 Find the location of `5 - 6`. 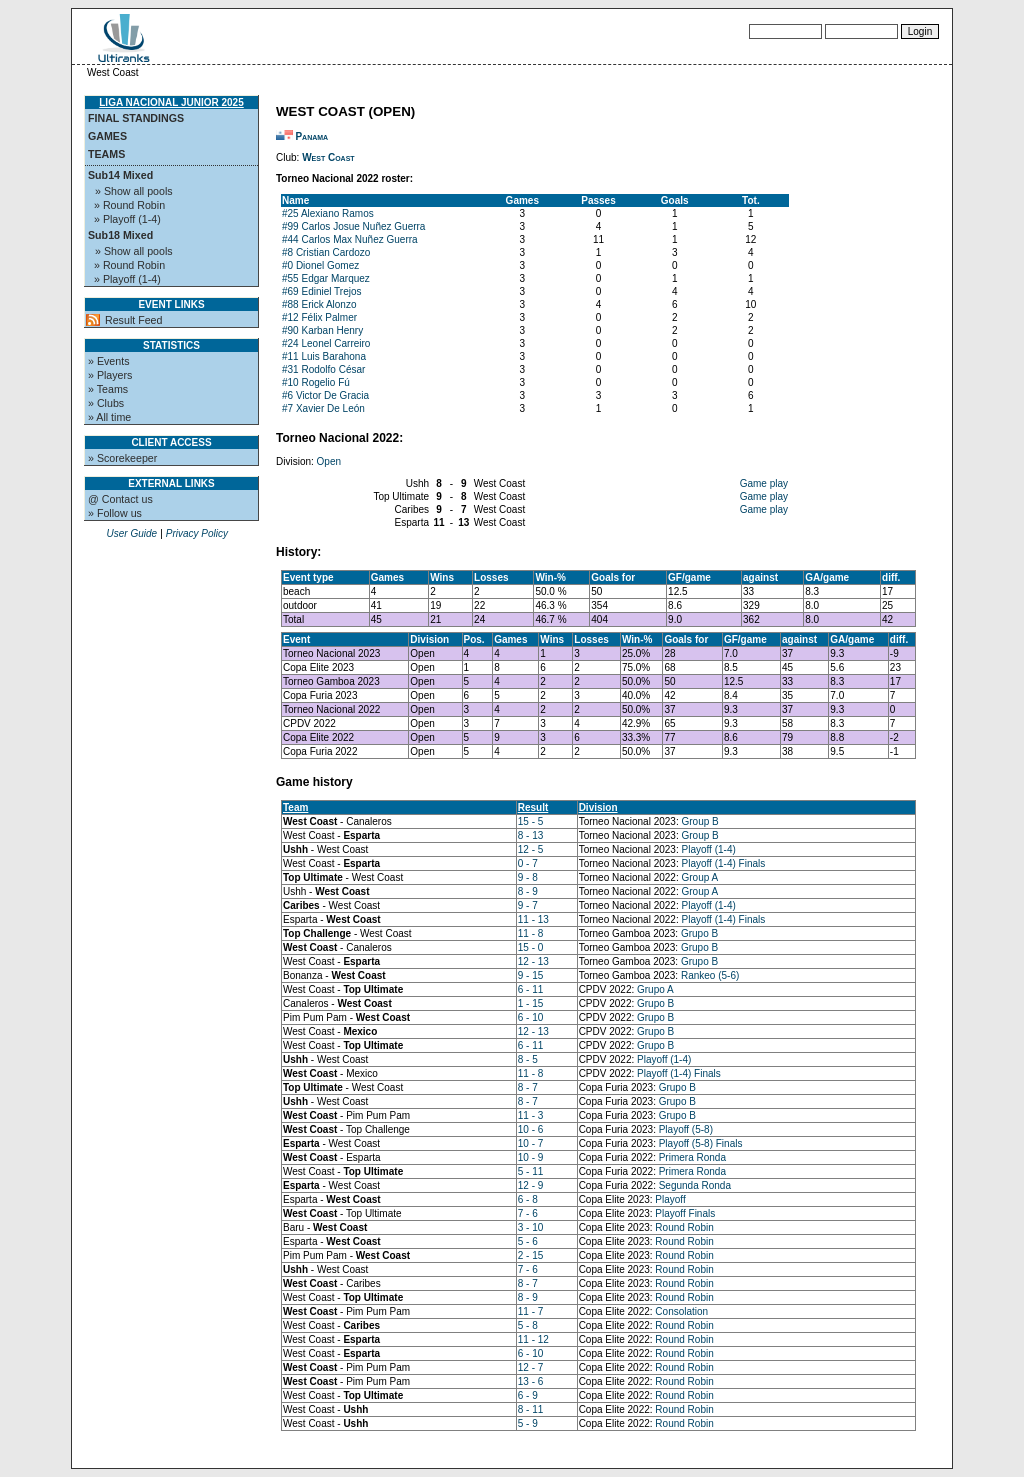

5 - 6 is located at coordinates (528, 1241).